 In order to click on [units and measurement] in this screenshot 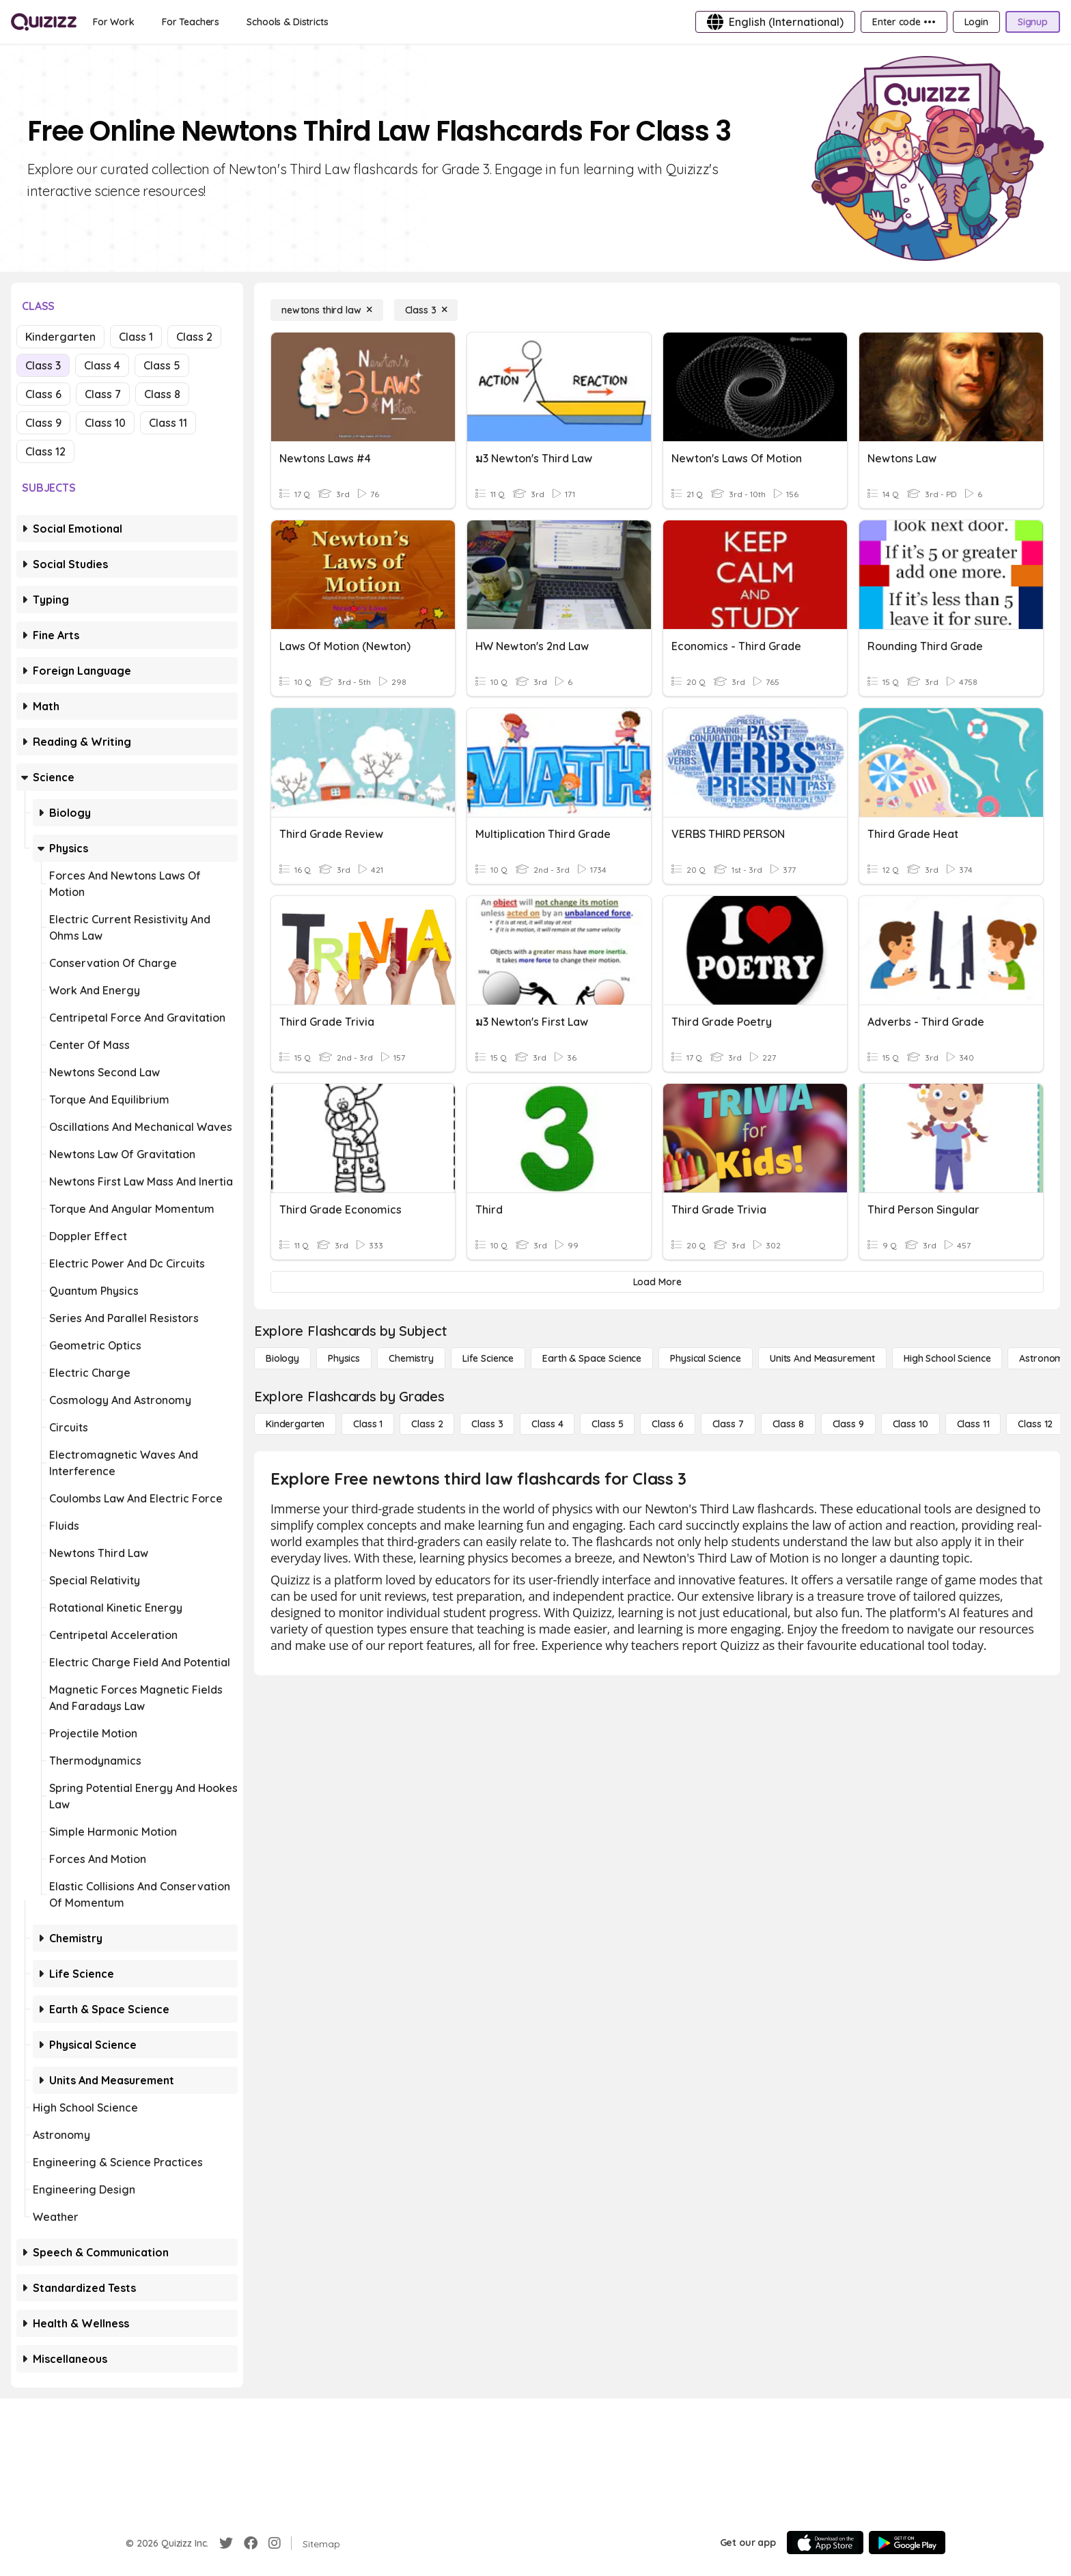, I will do `click(822, 1358)`.